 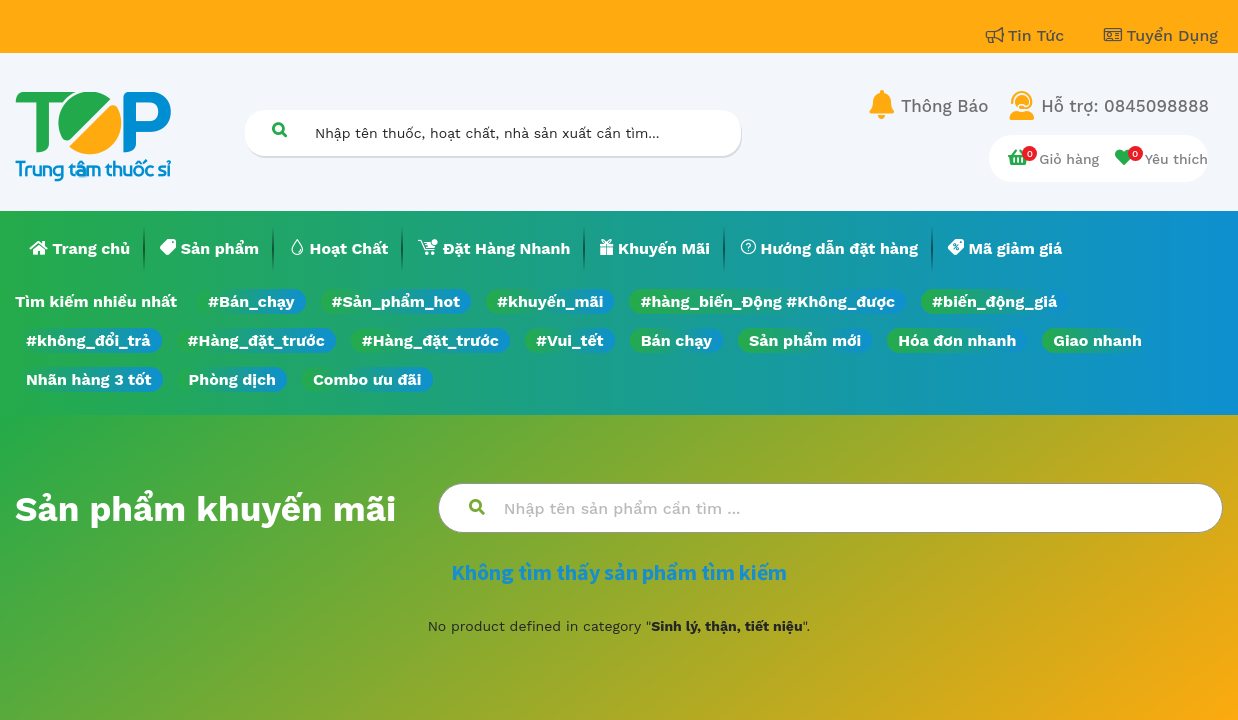 What do you see at coordinates (550, 301) in the screenshot?
I see `#khuyến_mãi` at bounding box center [550, 301].